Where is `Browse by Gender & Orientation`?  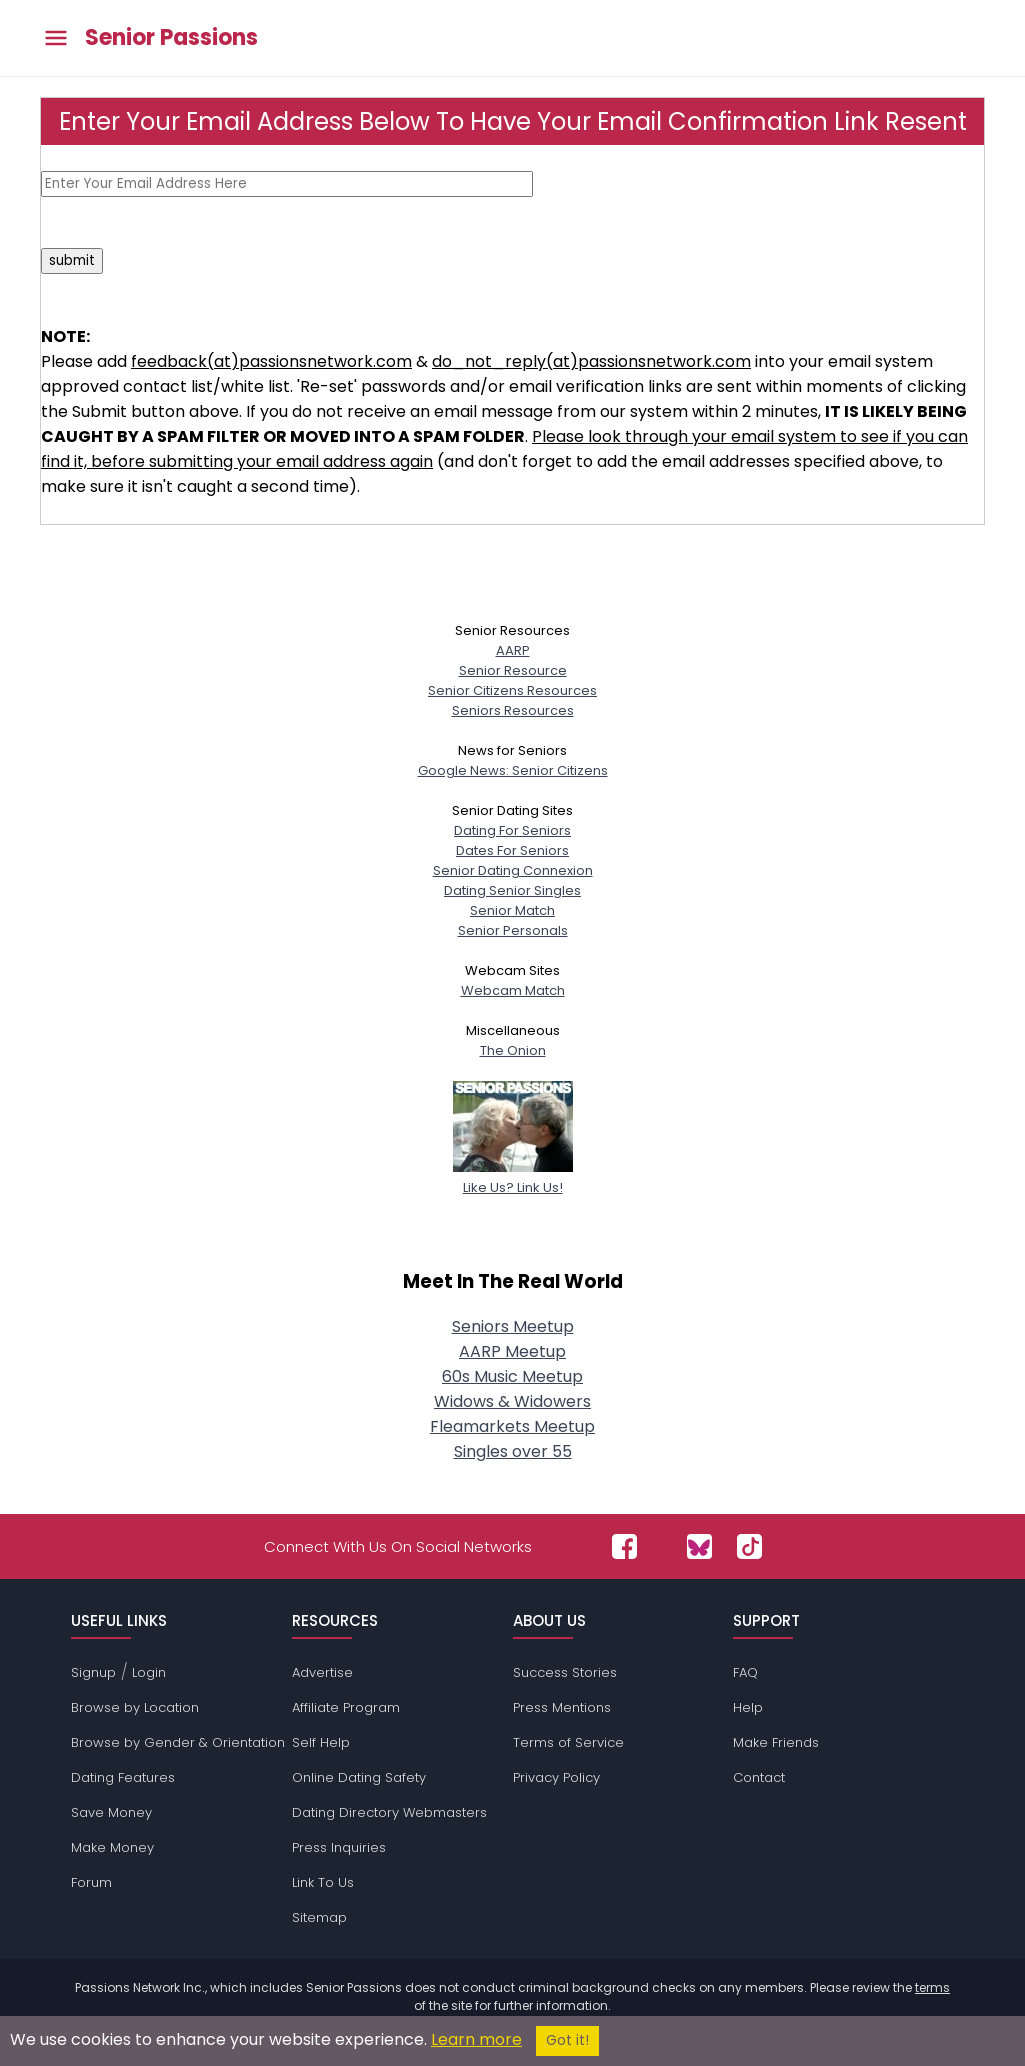 Browse by Gender & Orientation is located at coordinates (178, 1742).